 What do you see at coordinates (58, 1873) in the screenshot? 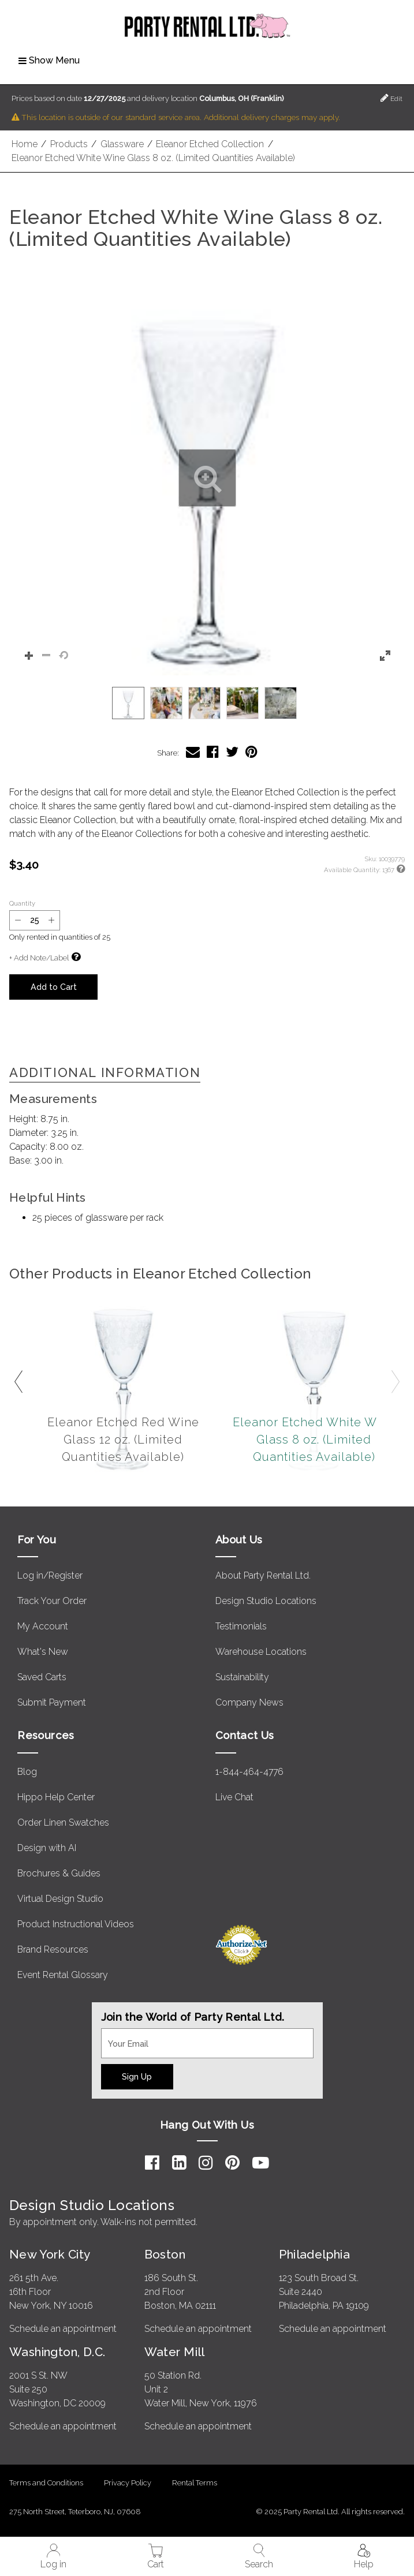
I see `Brochures & Guides` at bounding box center [58, 1873].